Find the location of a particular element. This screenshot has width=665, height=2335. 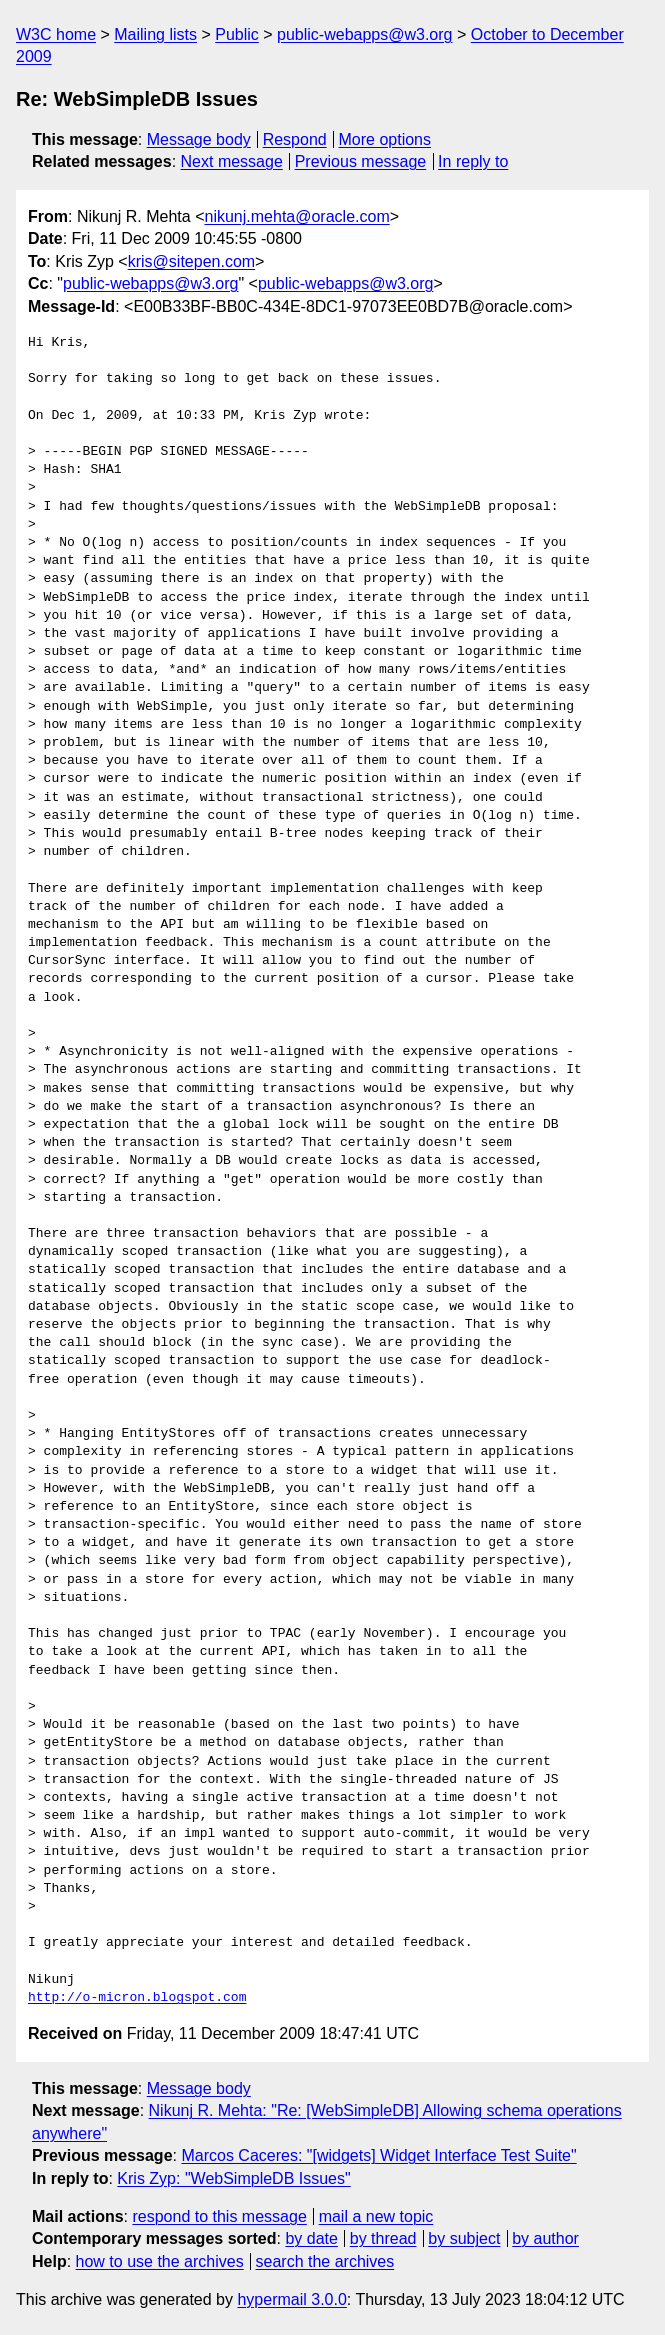

by subject is located at coordinates (464, 2238).